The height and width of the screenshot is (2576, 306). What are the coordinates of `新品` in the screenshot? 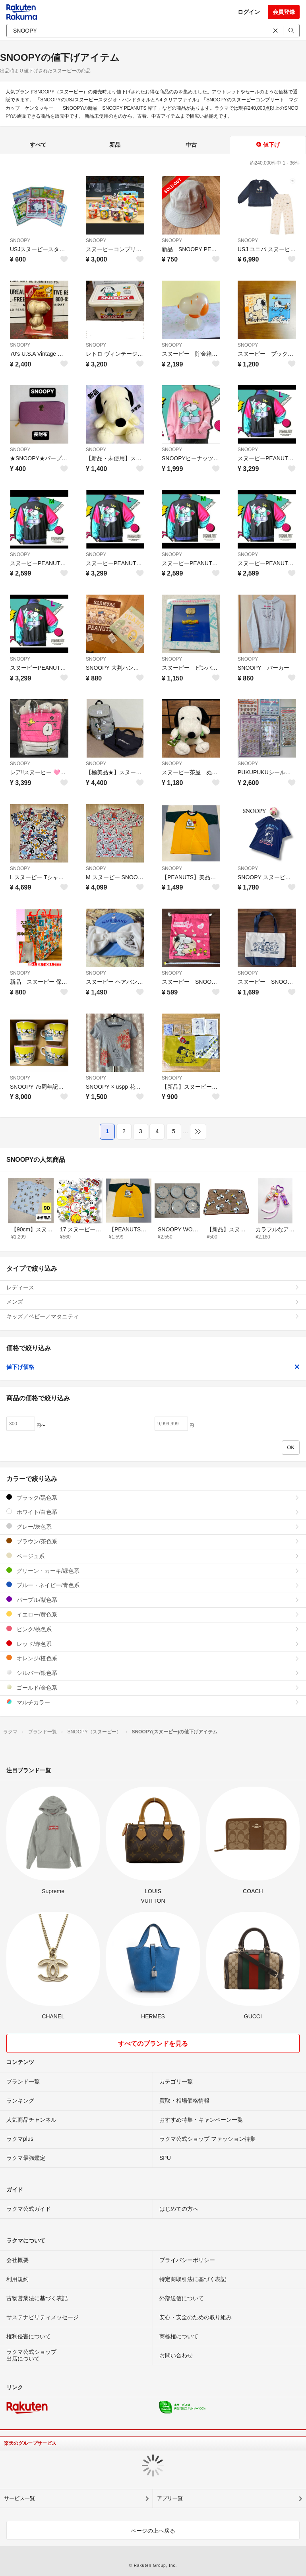 It's located at (114, 144).